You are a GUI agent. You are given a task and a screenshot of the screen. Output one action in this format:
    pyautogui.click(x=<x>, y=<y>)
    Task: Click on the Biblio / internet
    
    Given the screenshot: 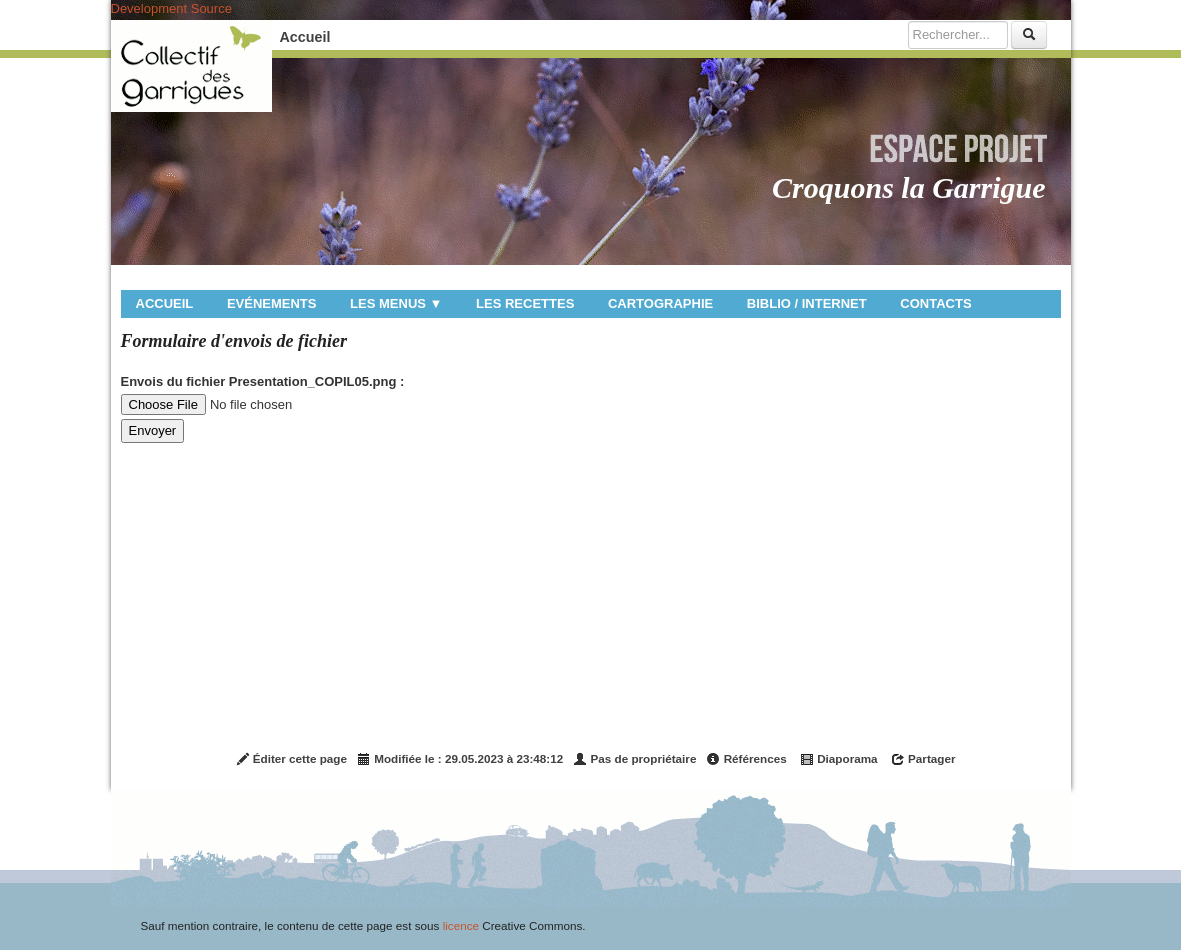 What is the action you would take?
    pyautogui.click(x=807, y=303)
    